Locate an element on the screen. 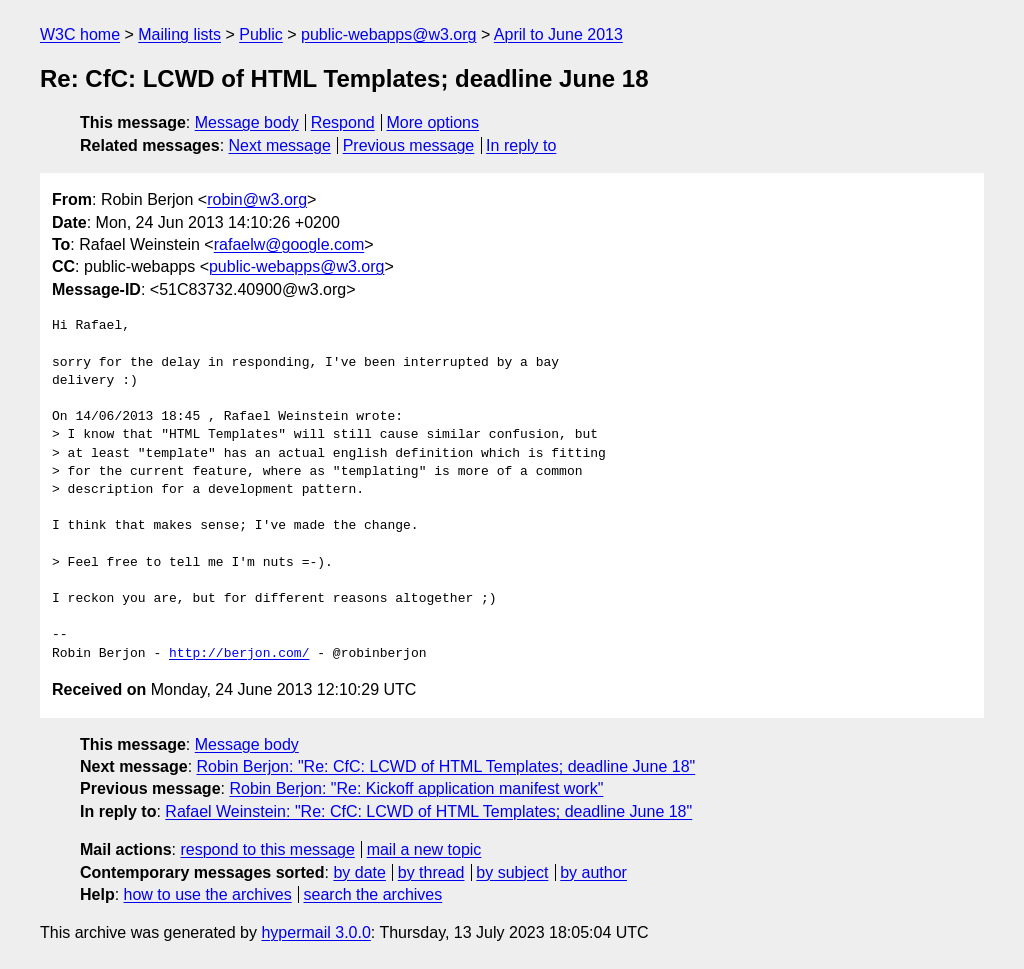  rafaelw@google.com is located at coordinates (289, 244).